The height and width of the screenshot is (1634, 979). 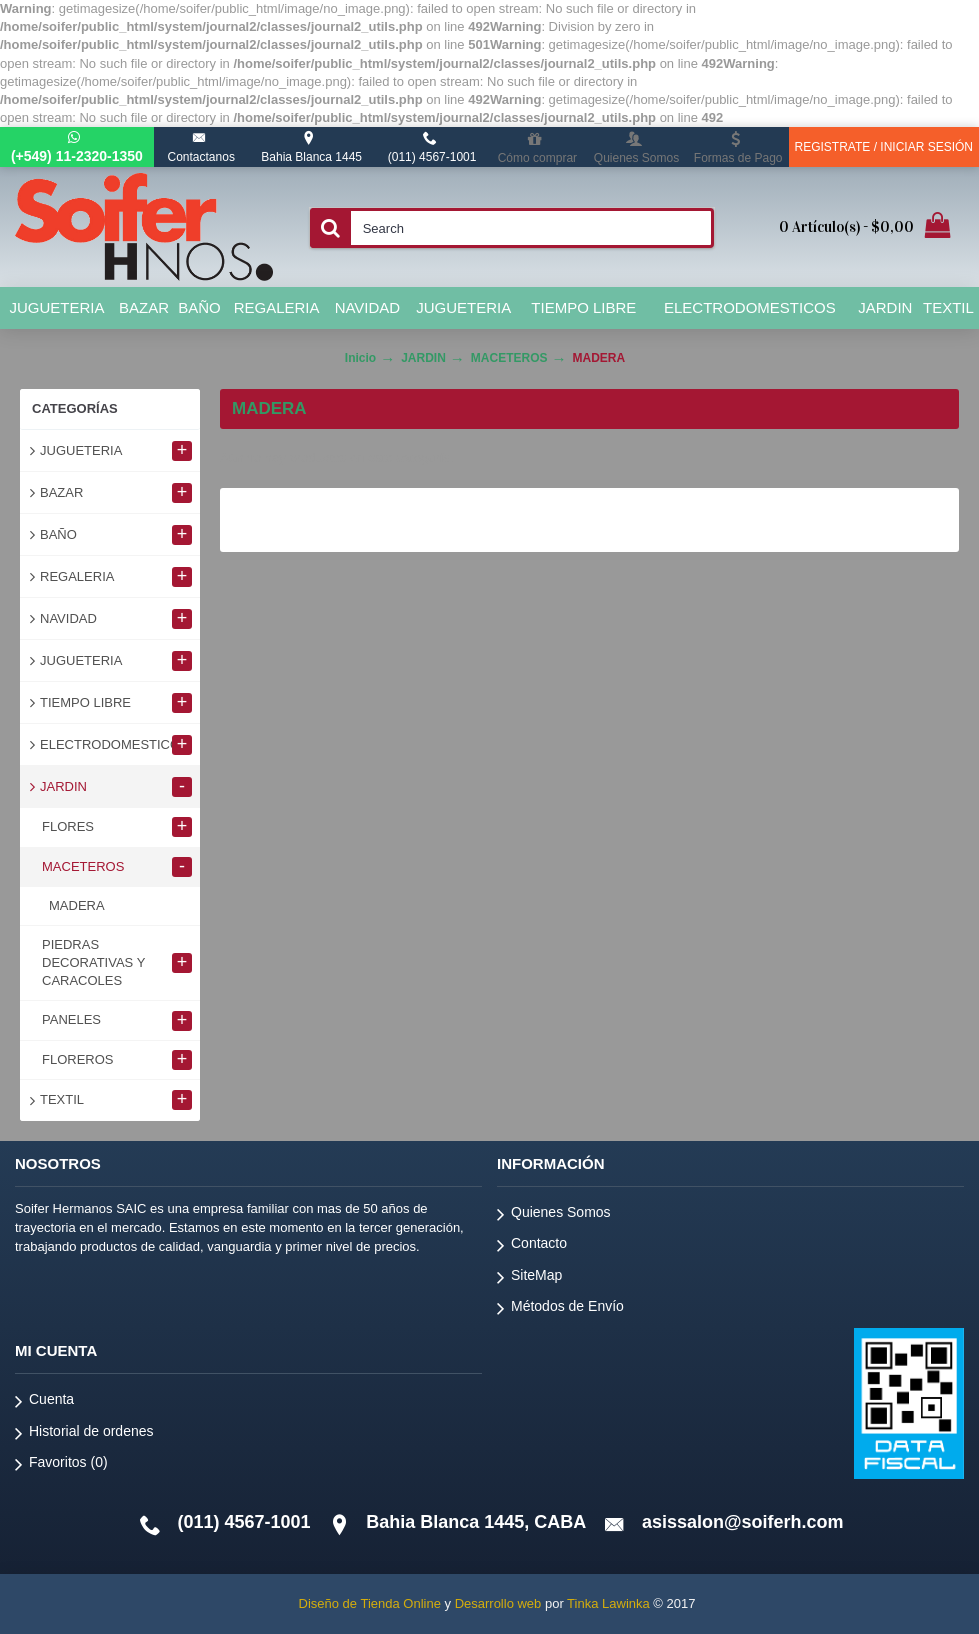 What do you see at coordinates (893, 519) in the screenshot?
I see `Continuar` at bounding box center [893, 519].